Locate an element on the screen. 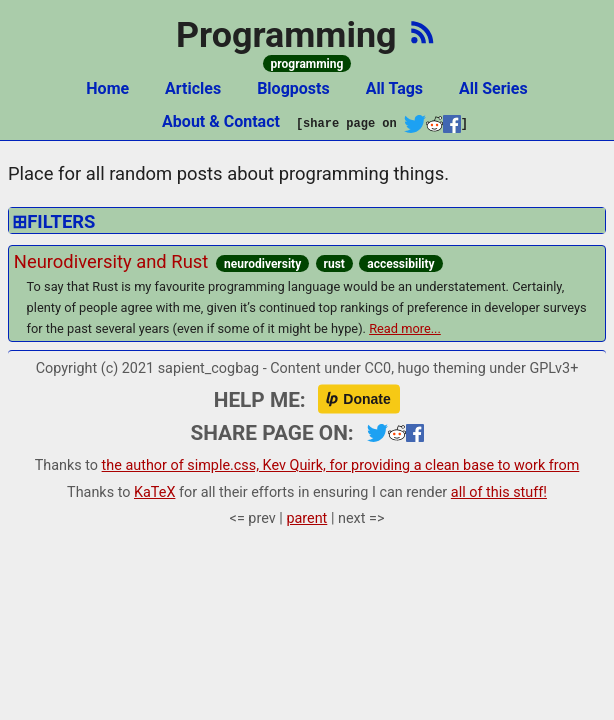  All Series is located at coordinates (493, 88).